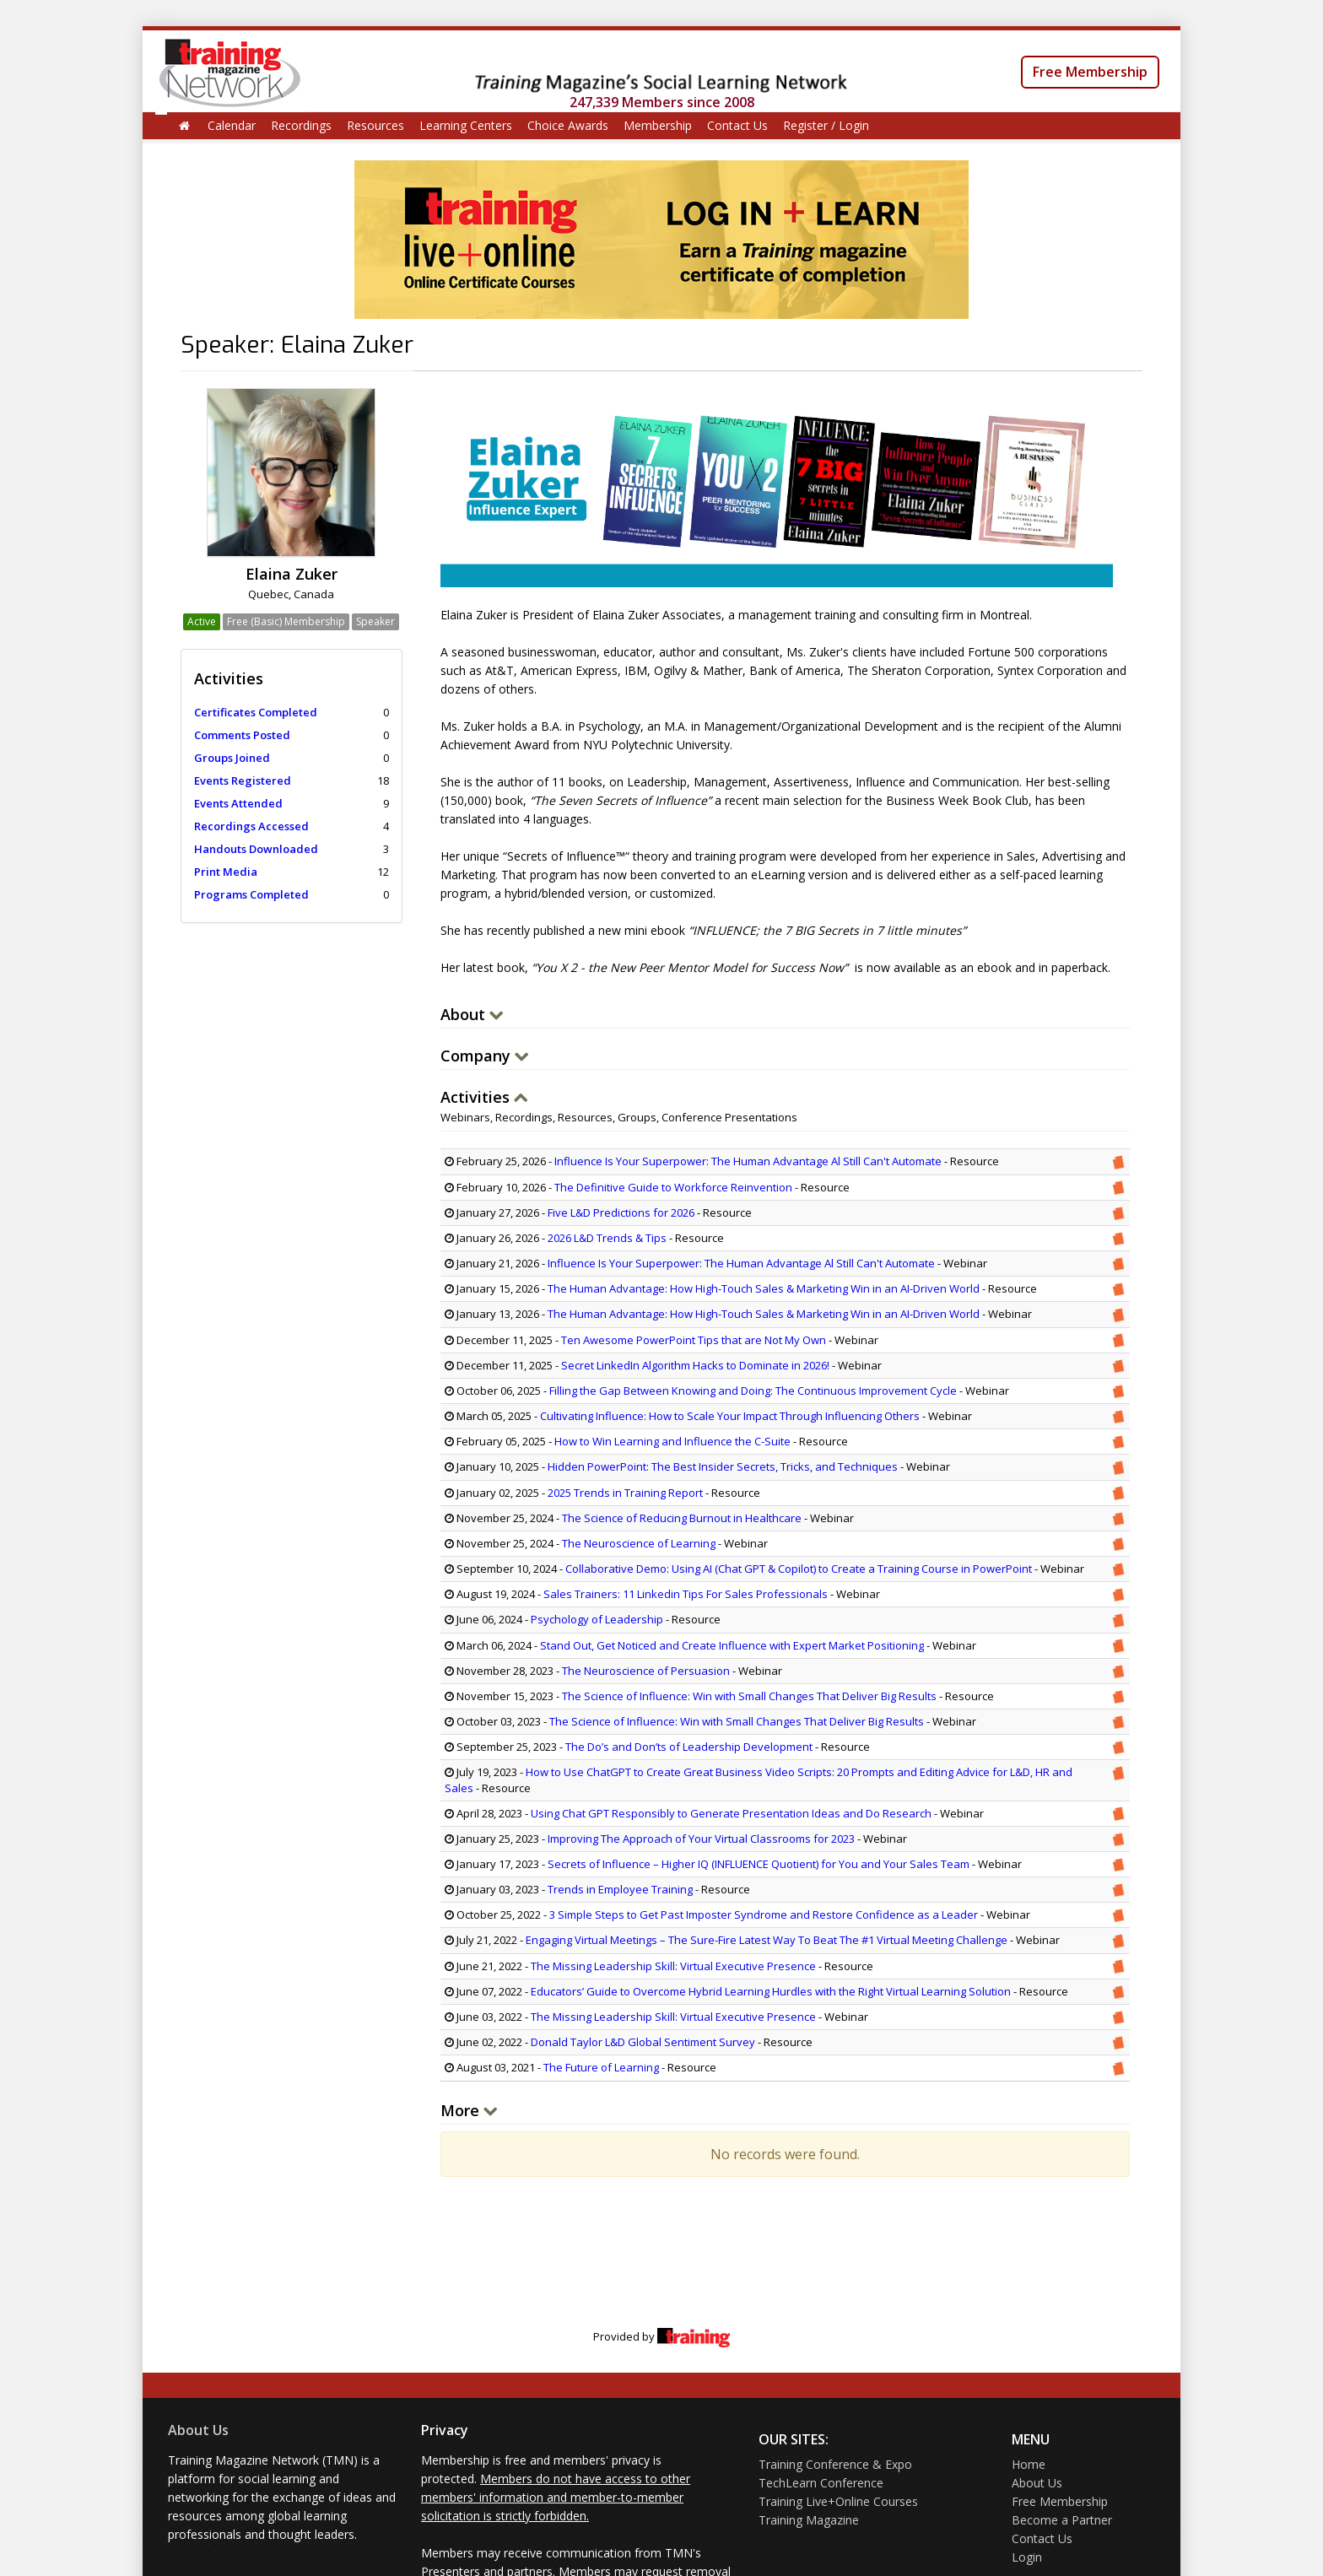  What do you see at coordinates (301, 125) in the screenshot?
I see `Recordings` at bounding box center [301, 125].